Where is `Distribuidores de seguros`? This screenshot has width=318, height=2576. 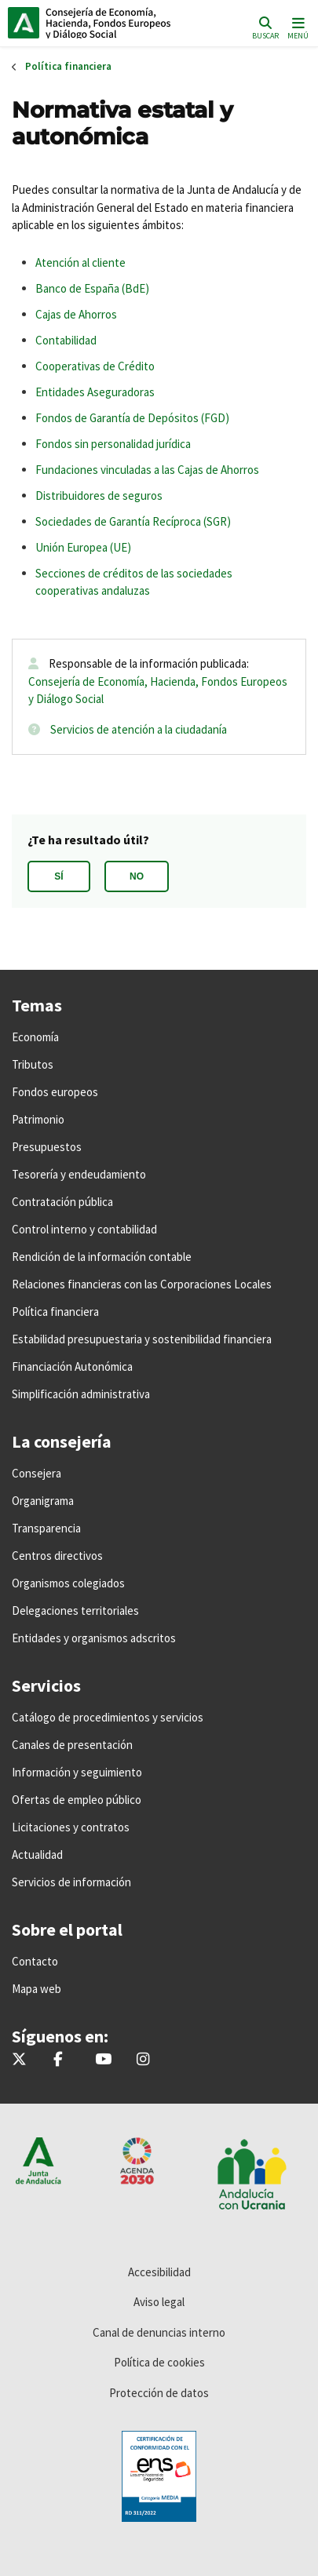
Distribuidores de seguros is located at coordinates (99, 495).